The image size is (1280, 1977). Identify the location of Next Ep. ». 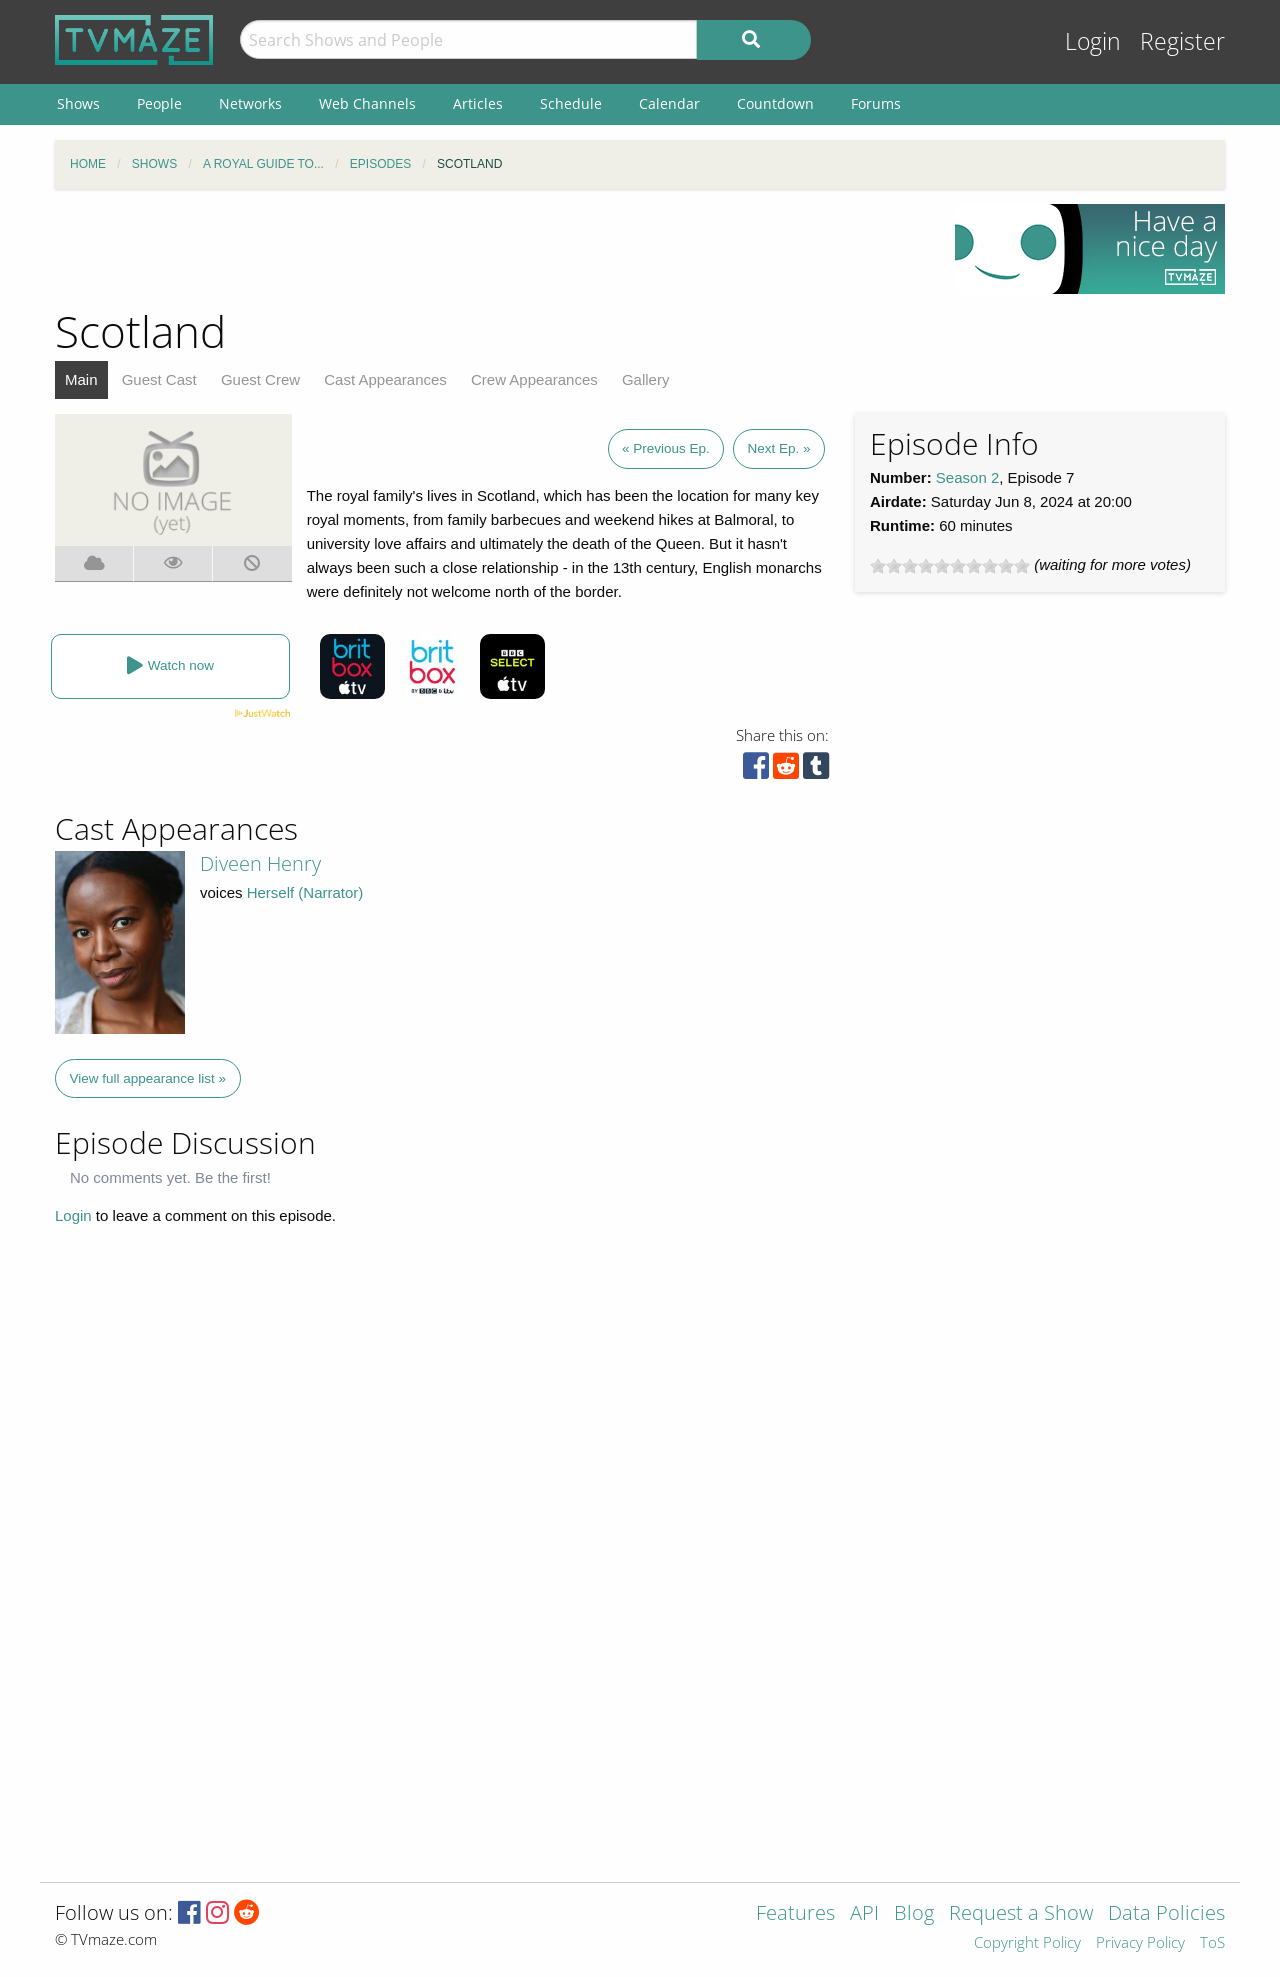
(778, 448).